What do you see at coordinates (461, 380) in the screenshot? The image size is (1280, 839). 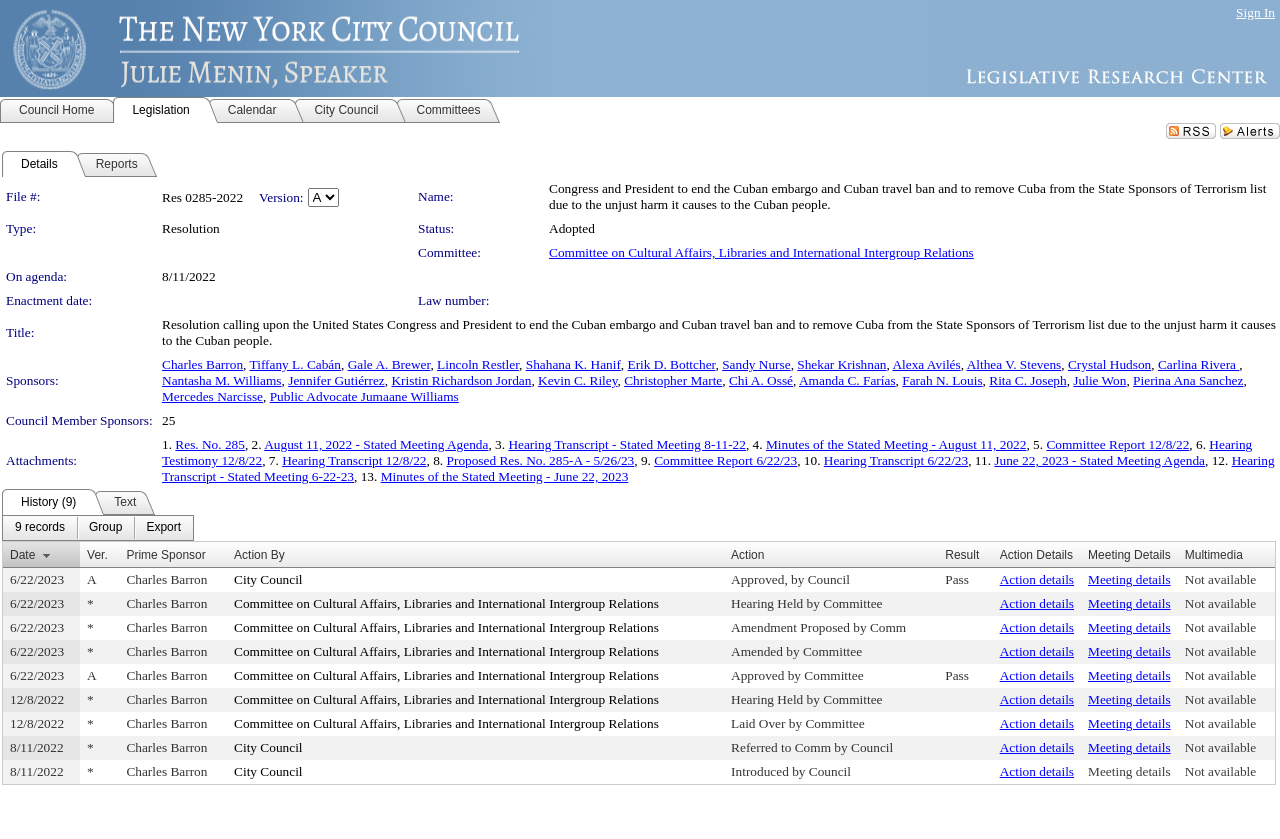 I see `Kristin Richardson Jordan` at bounding box center [461, 380].